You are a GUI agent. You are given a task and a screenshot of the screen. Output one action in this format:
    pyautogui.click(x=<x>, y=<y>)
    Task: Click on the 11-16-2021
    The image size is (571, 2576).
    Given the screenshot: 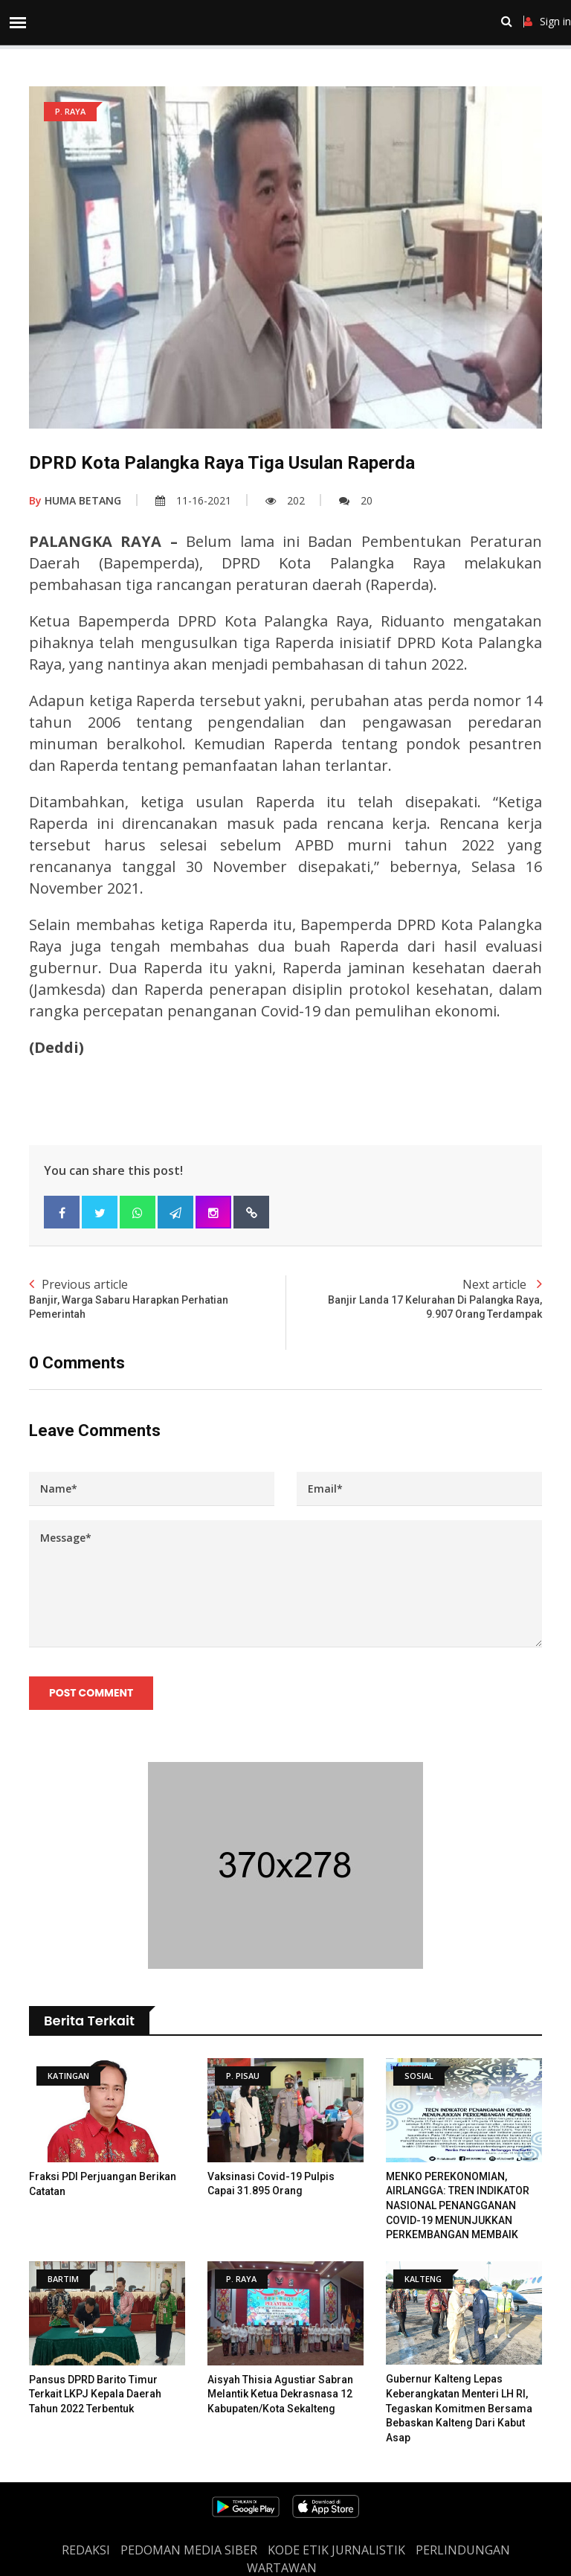 What is the action you would take?
    pyautogui.click(x=193, y=500)
    